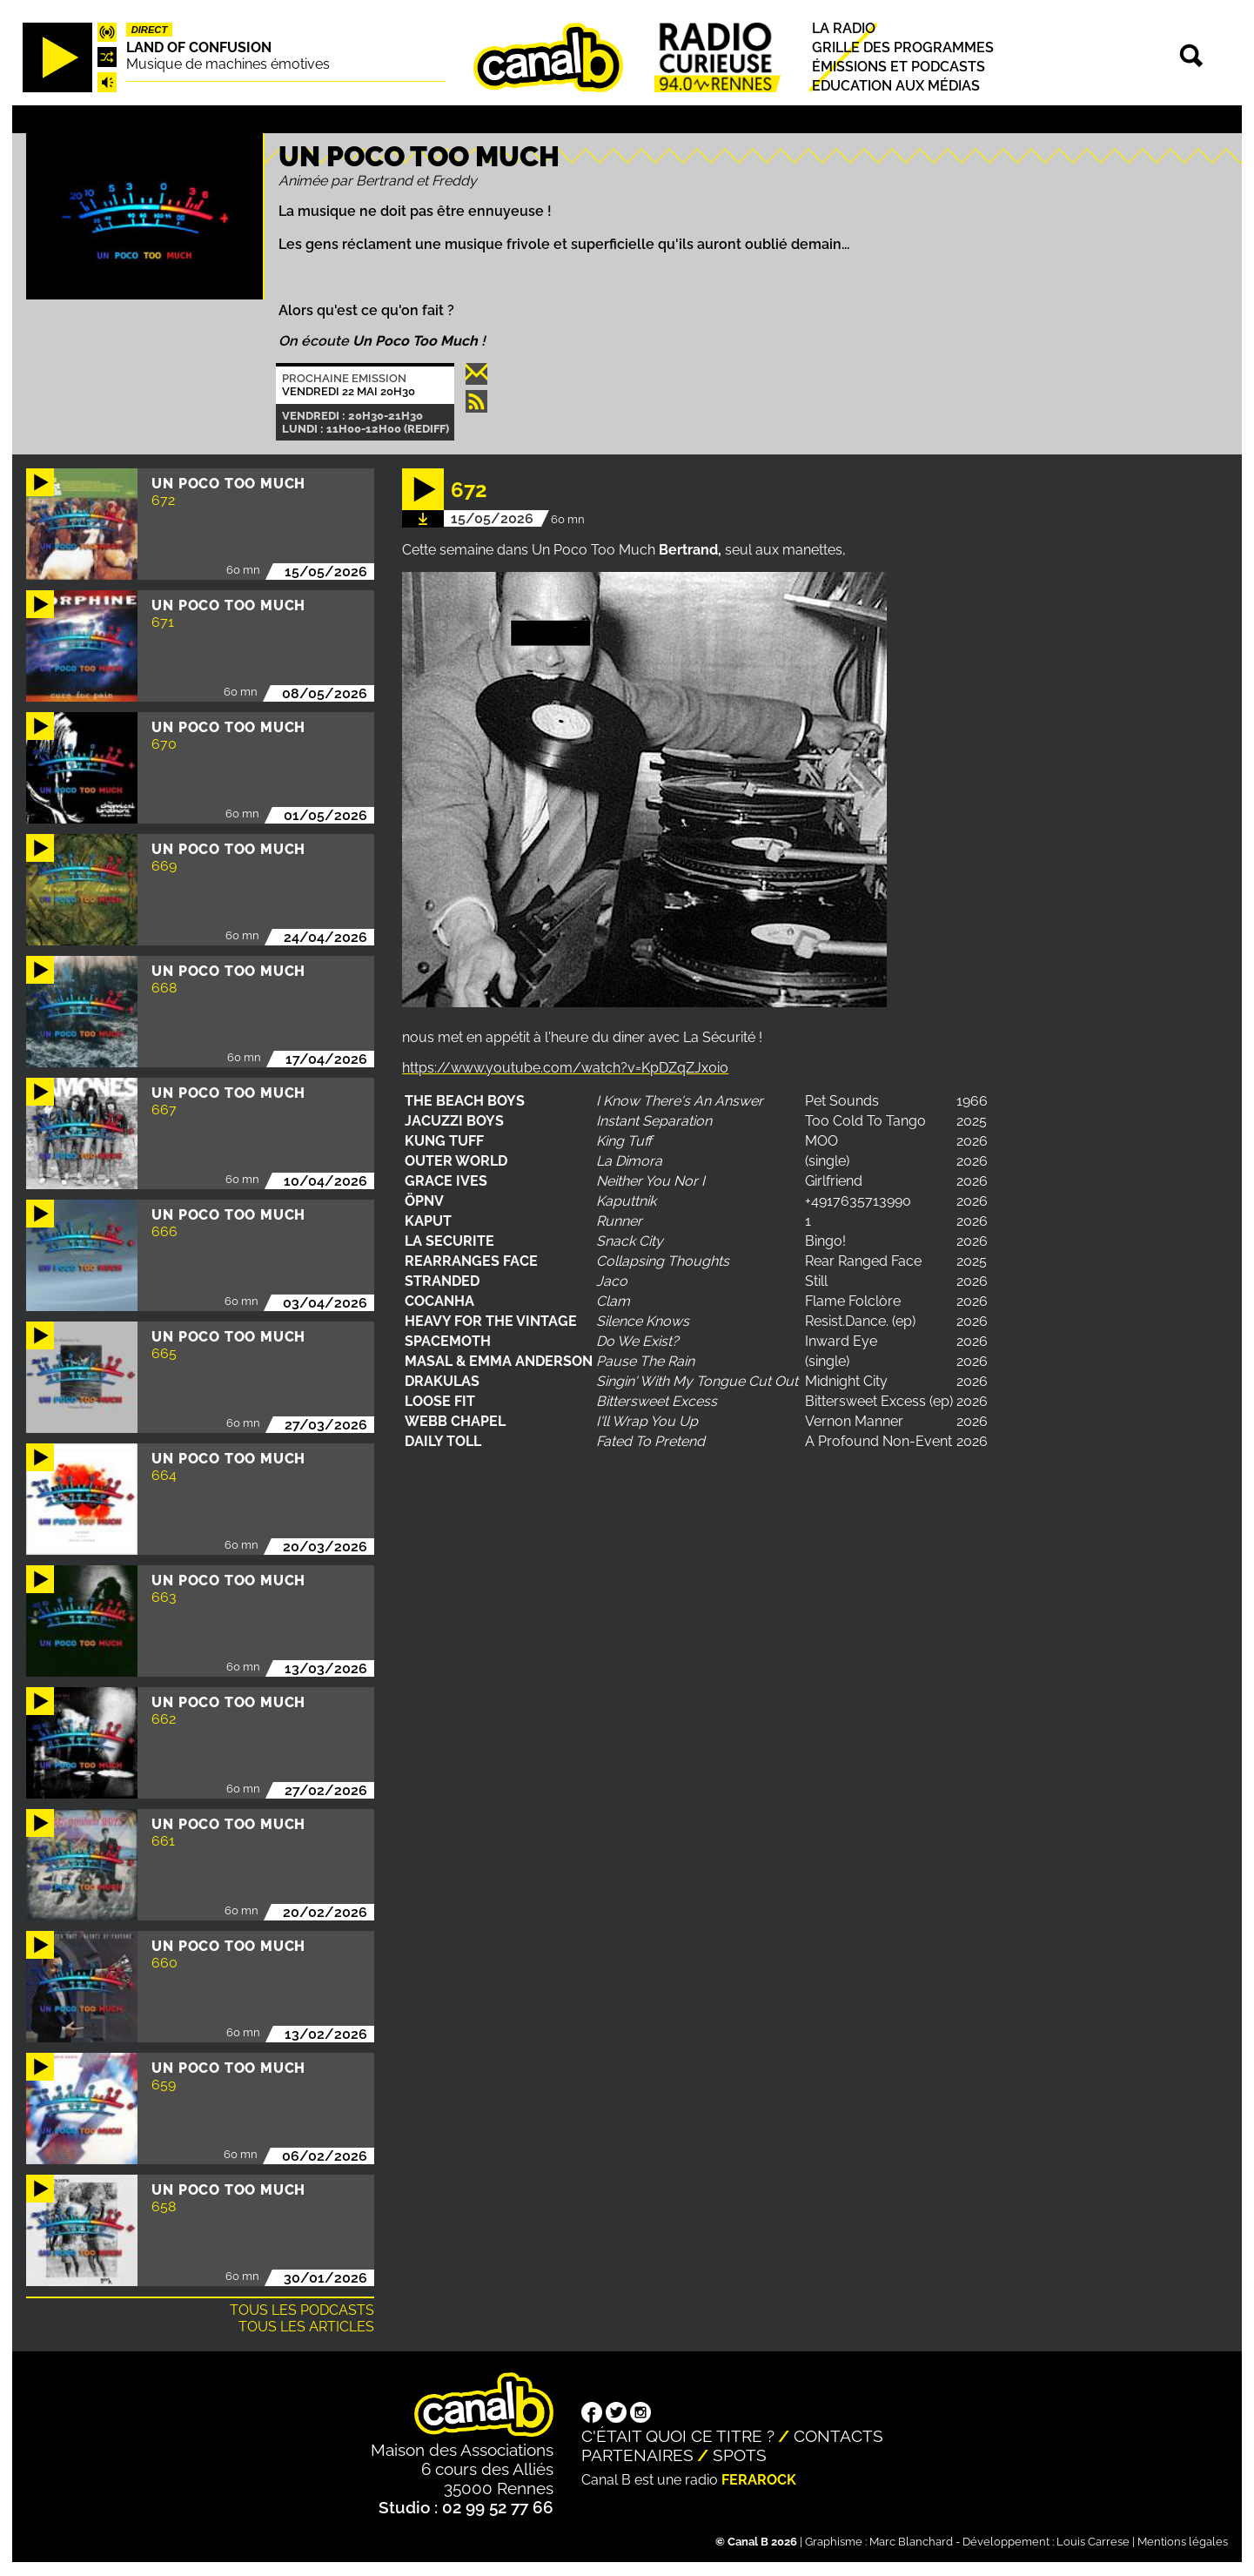 The width and height of the screenshot is (1254, 2576). I want to click on Land Of Confusion, so click(199, 47).